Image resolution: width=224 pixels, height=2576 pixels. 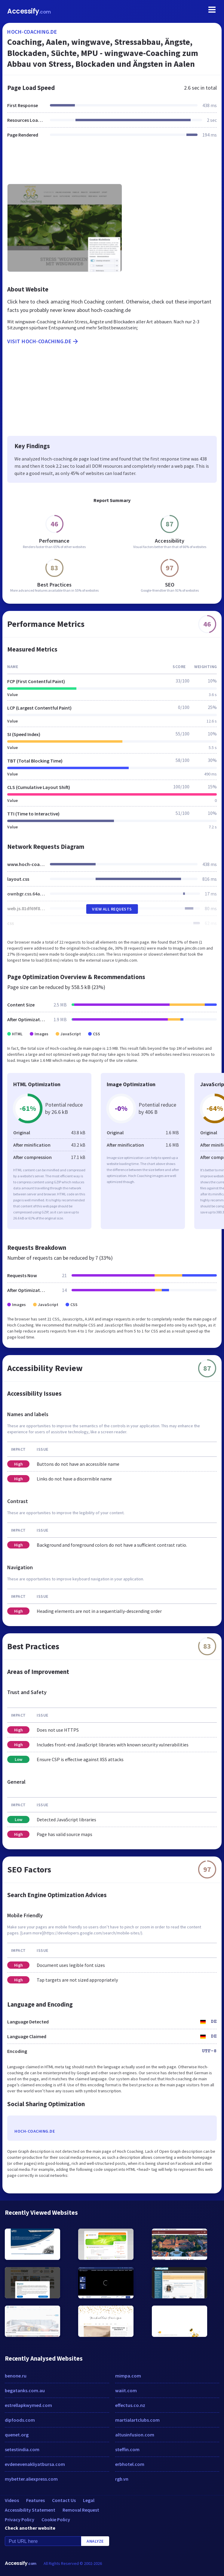 I want to click on rgb.vn, so click(x=121, y=2479).